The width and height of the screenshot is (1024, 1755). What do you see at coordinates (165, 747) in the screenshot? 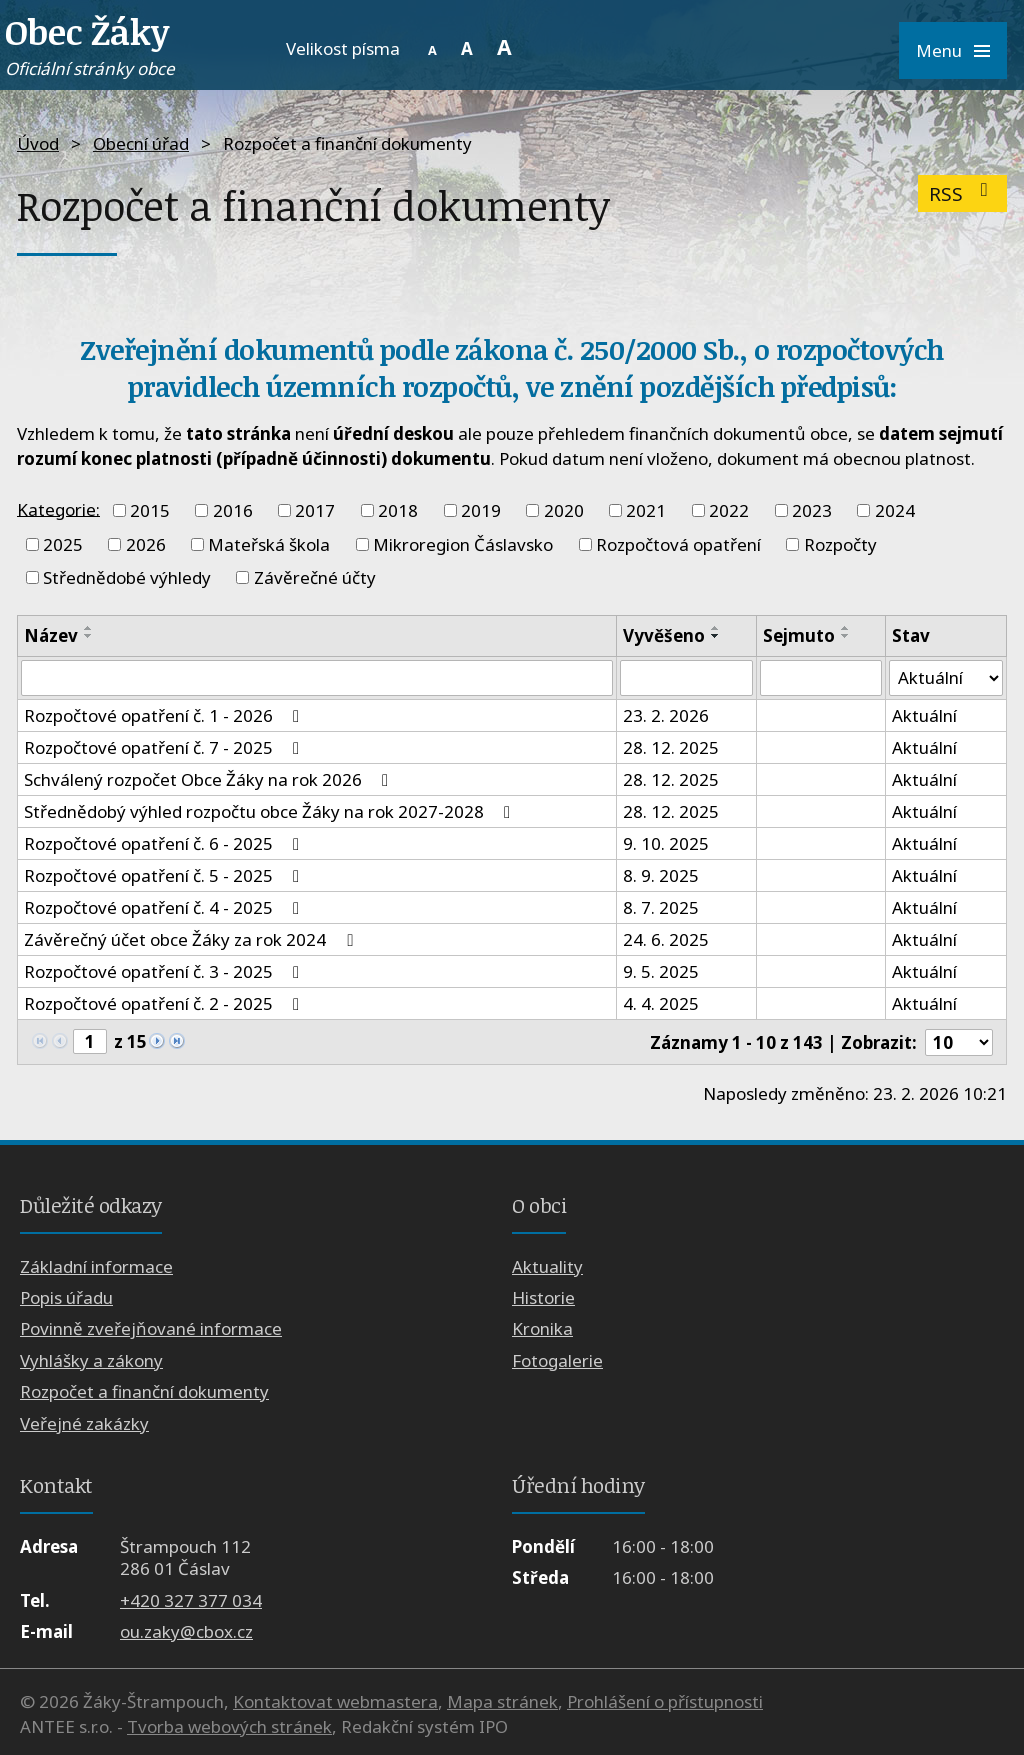
I see `Rozpočtové opatření č. 7 - 2025` at bounding box center [165, 747].